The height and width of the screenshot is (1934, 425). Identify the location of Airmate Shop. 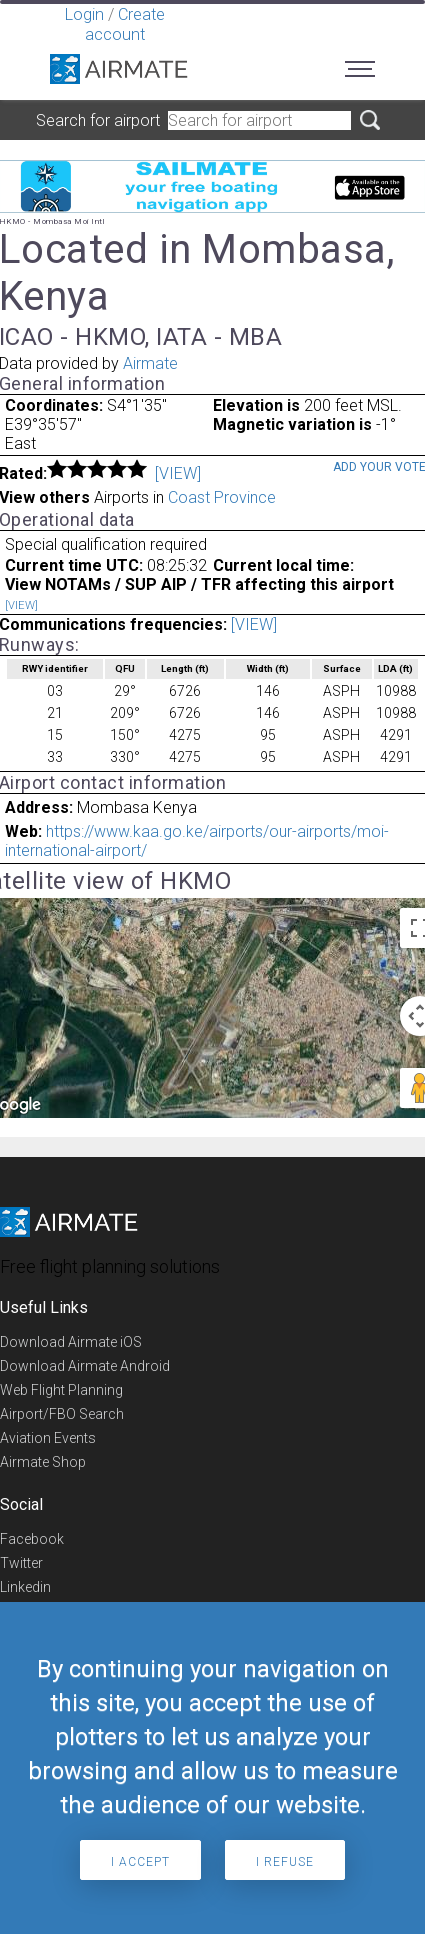
(43, 1462).